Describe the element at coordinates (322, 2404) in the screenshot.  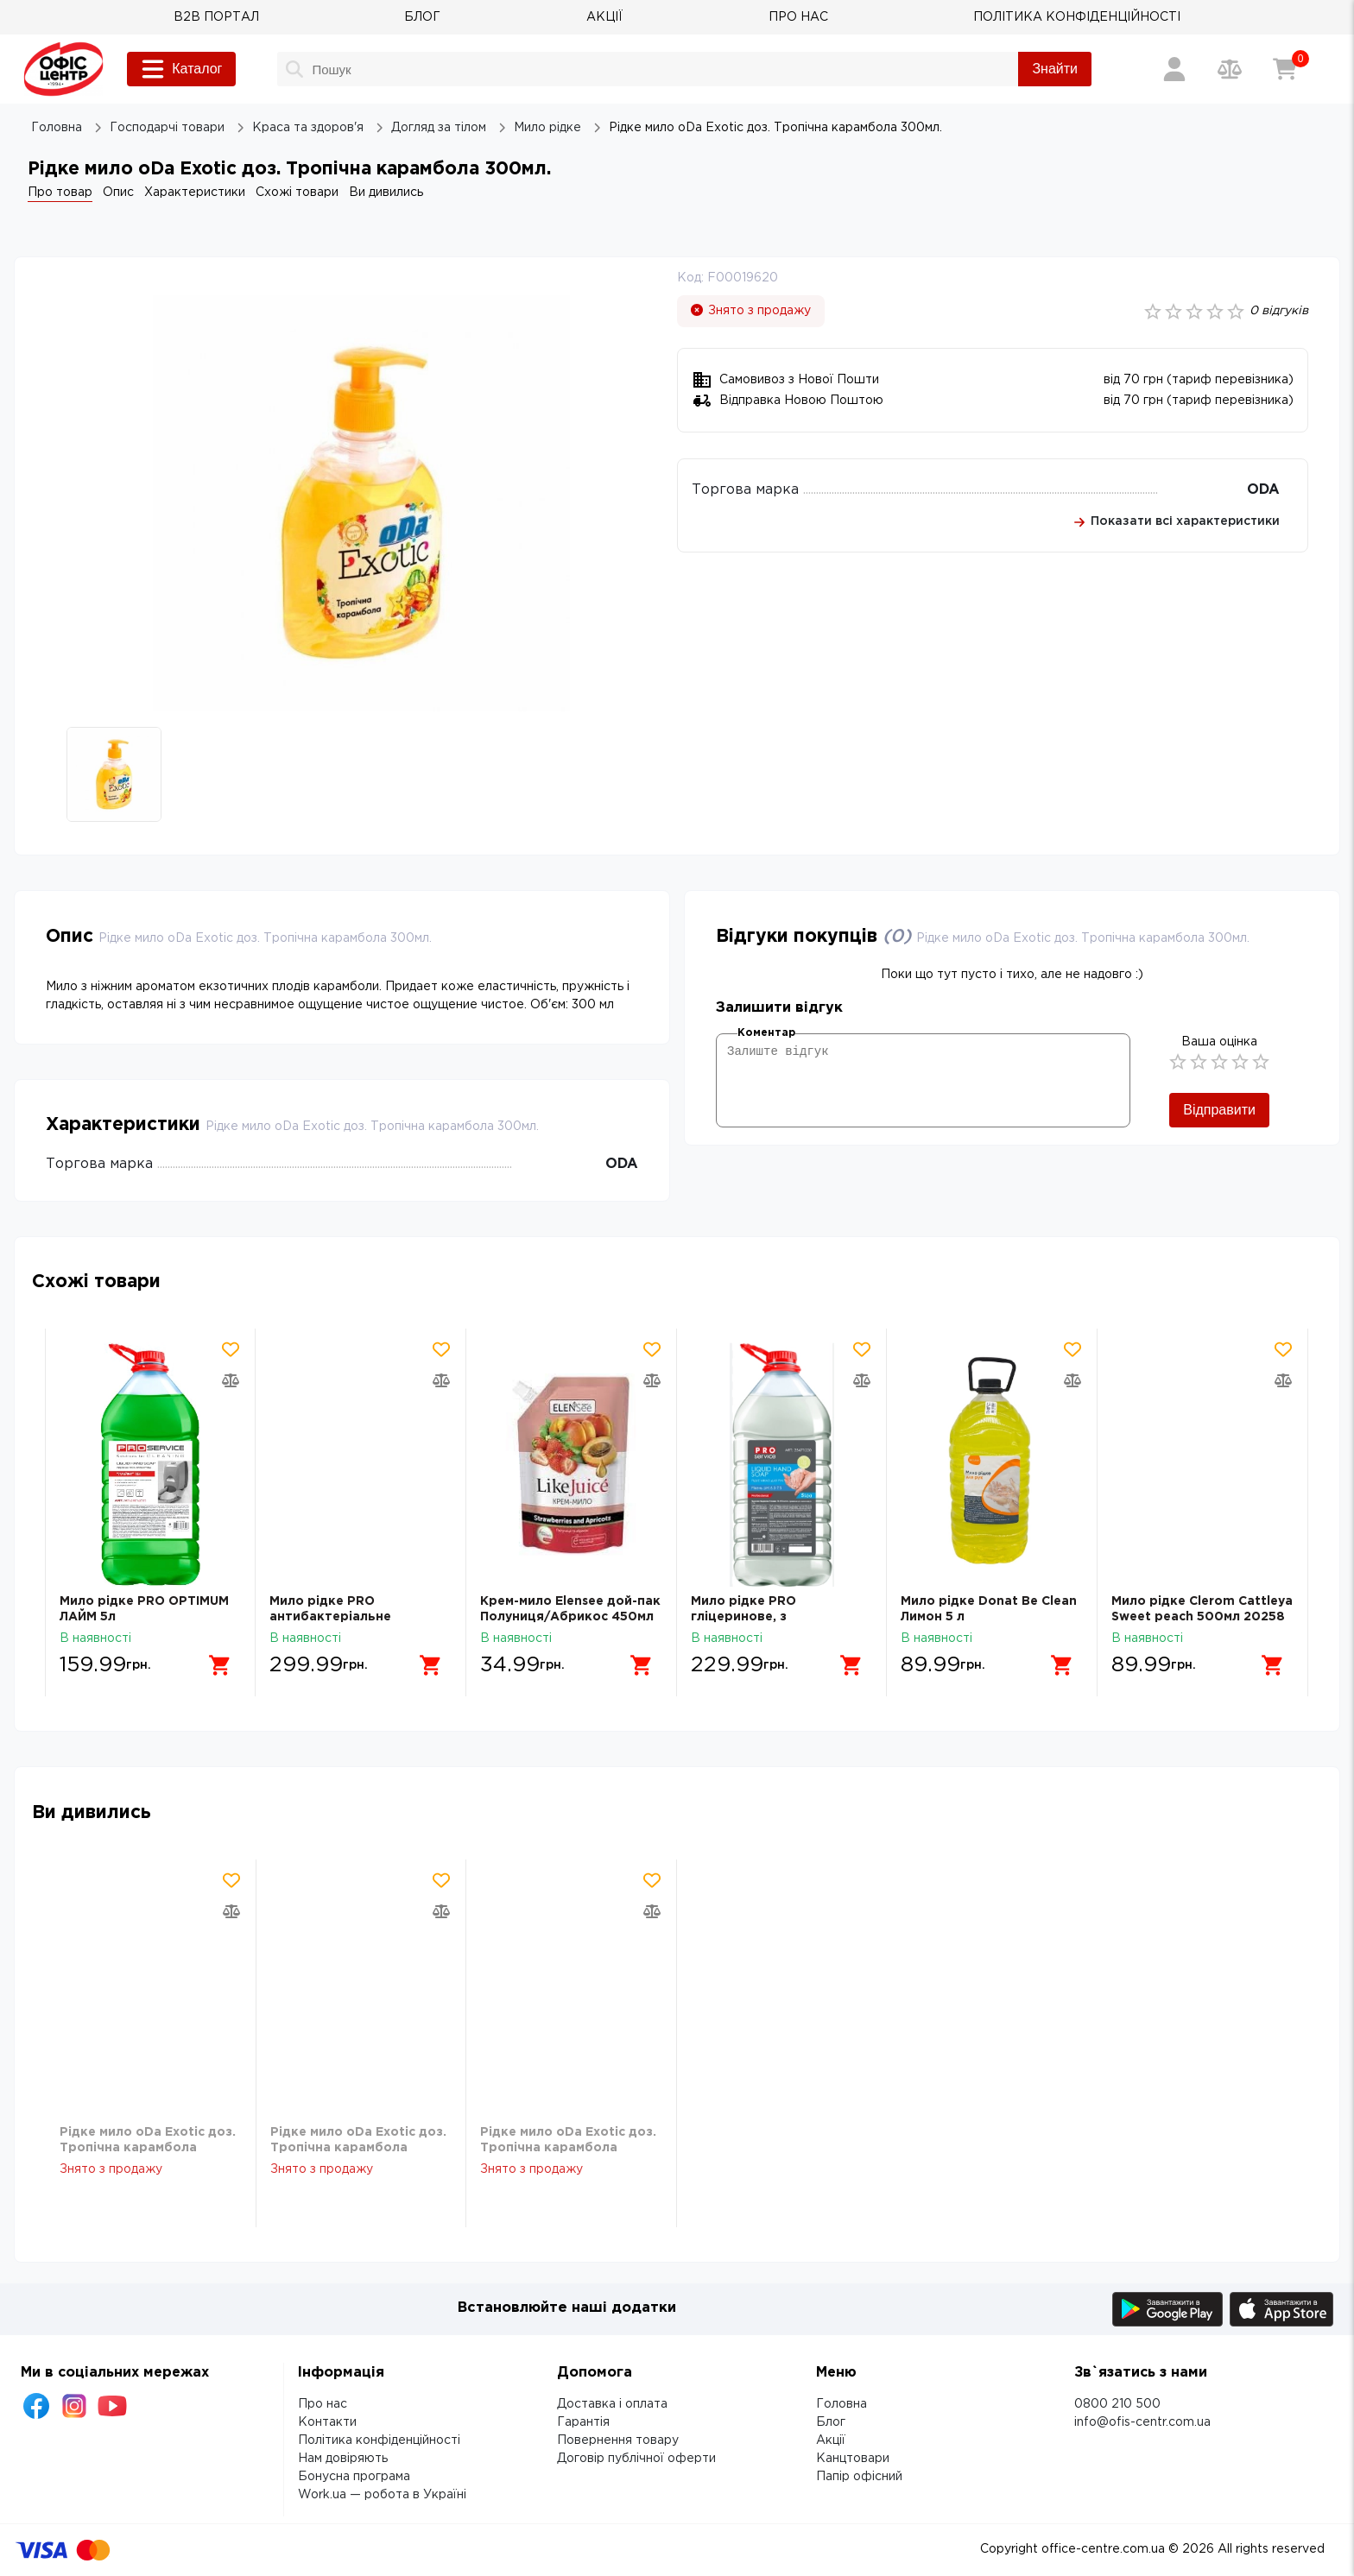
I see `Про нас` at that location.